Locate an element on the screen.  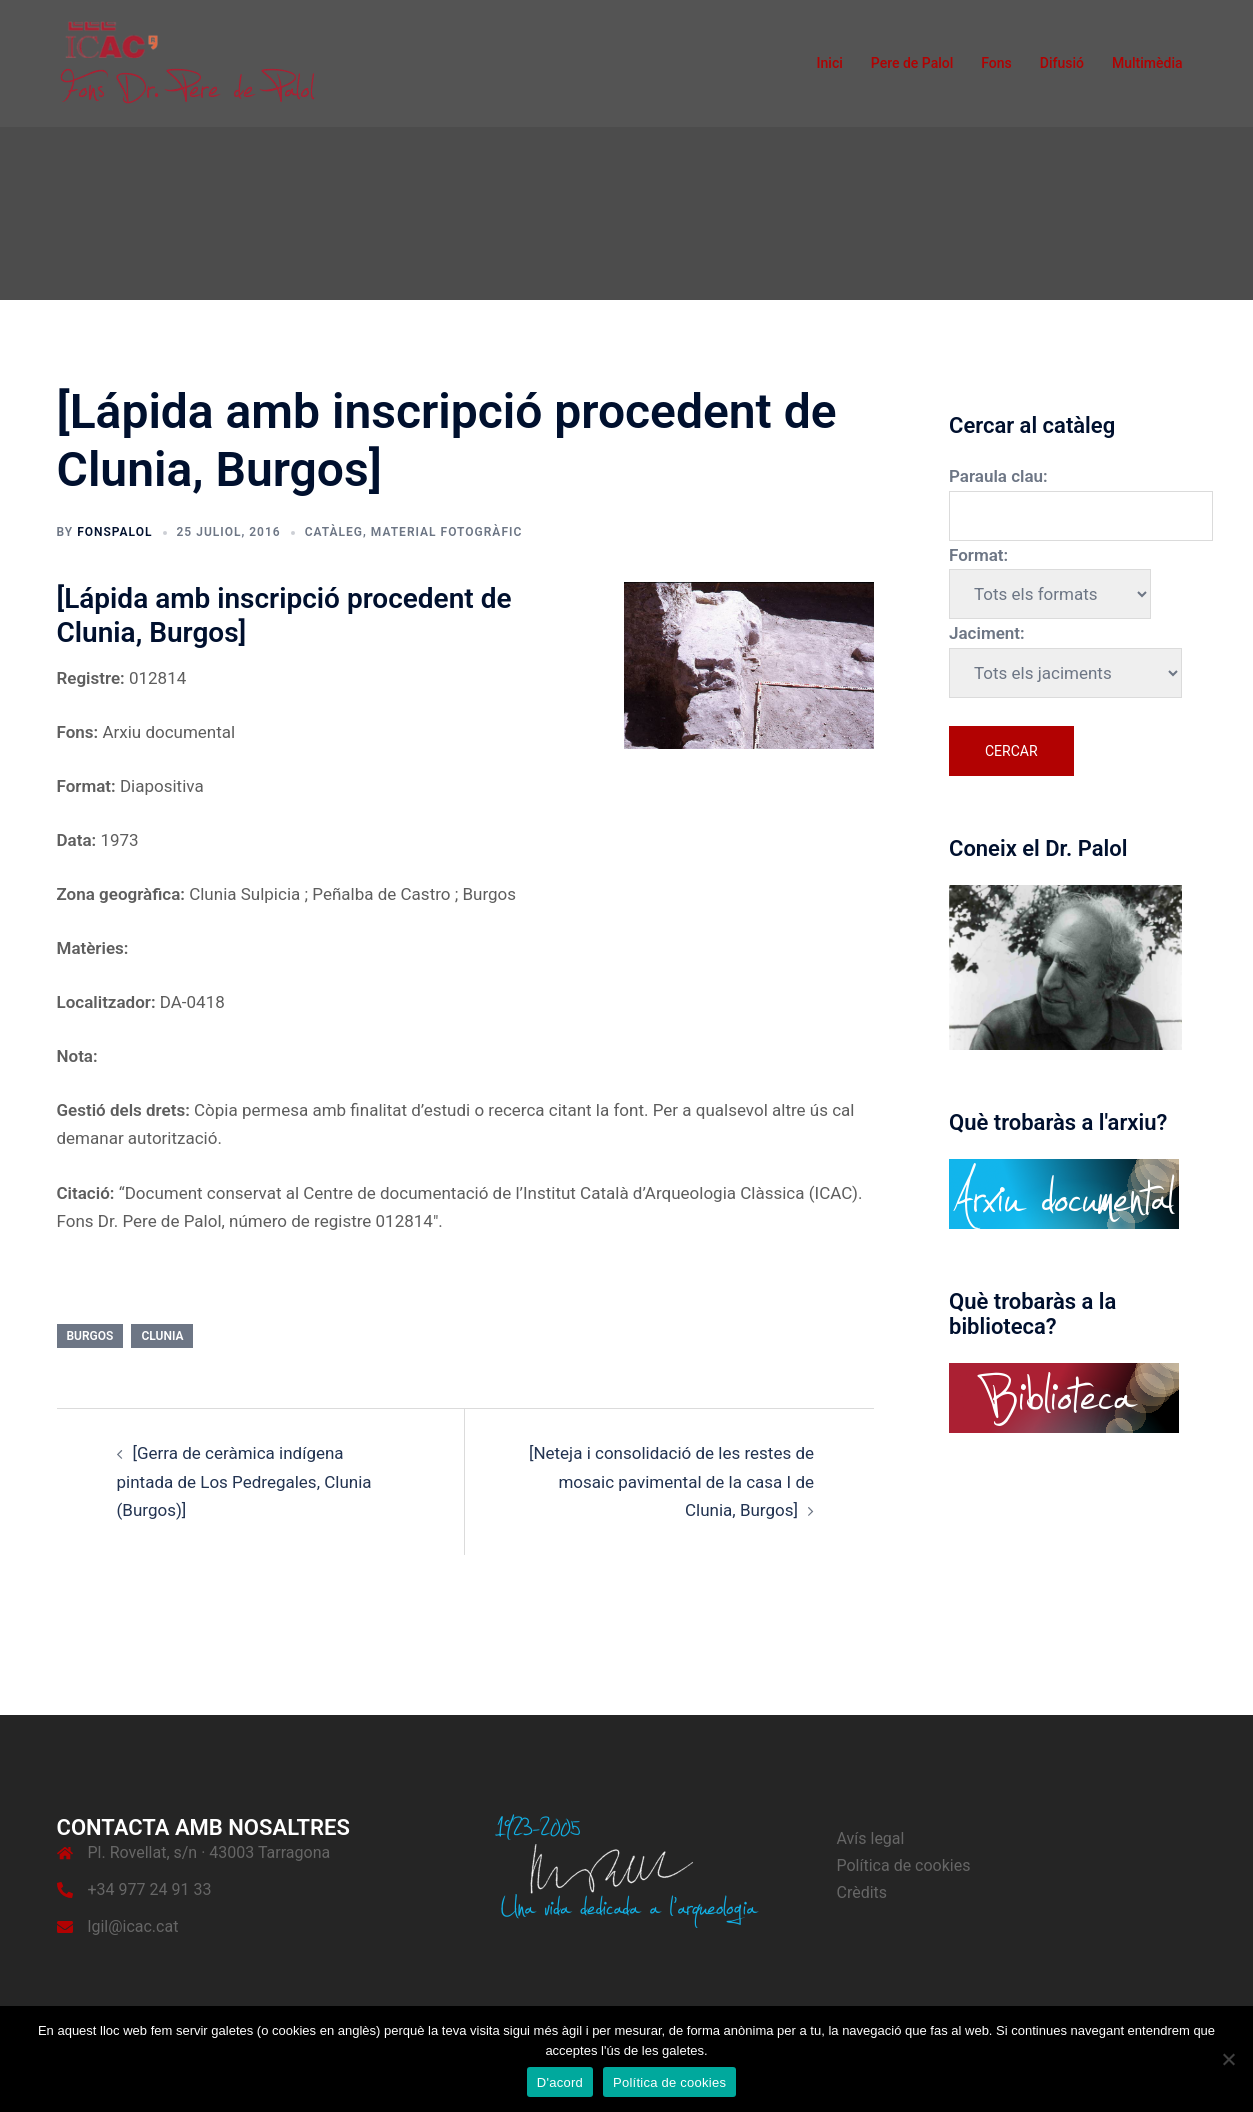
lgil@icac.cat is located at coordinates (133, 1926).